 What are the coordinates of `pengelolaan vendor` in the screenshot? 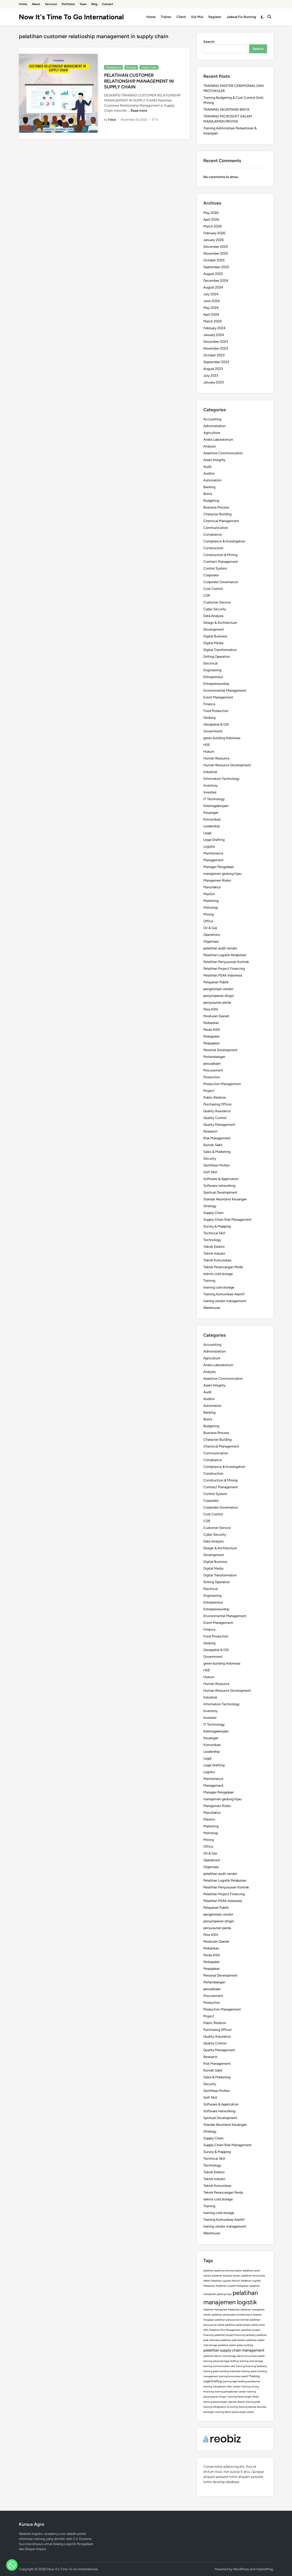 It's located at (218, 989).